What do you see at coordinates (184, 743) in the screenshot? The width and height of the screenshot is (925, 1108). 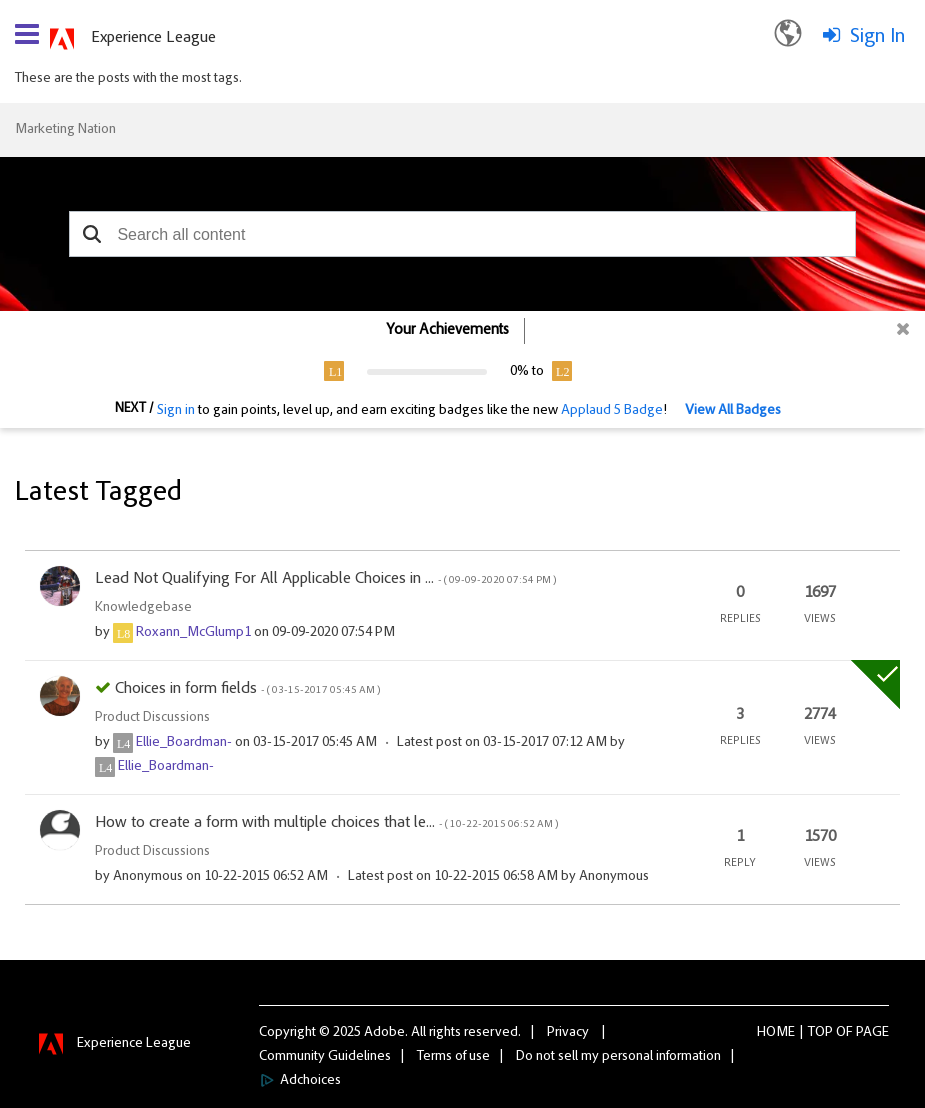 I see `[View Profile of Ellie_Boardman-]` at bounding box center [184, 743].